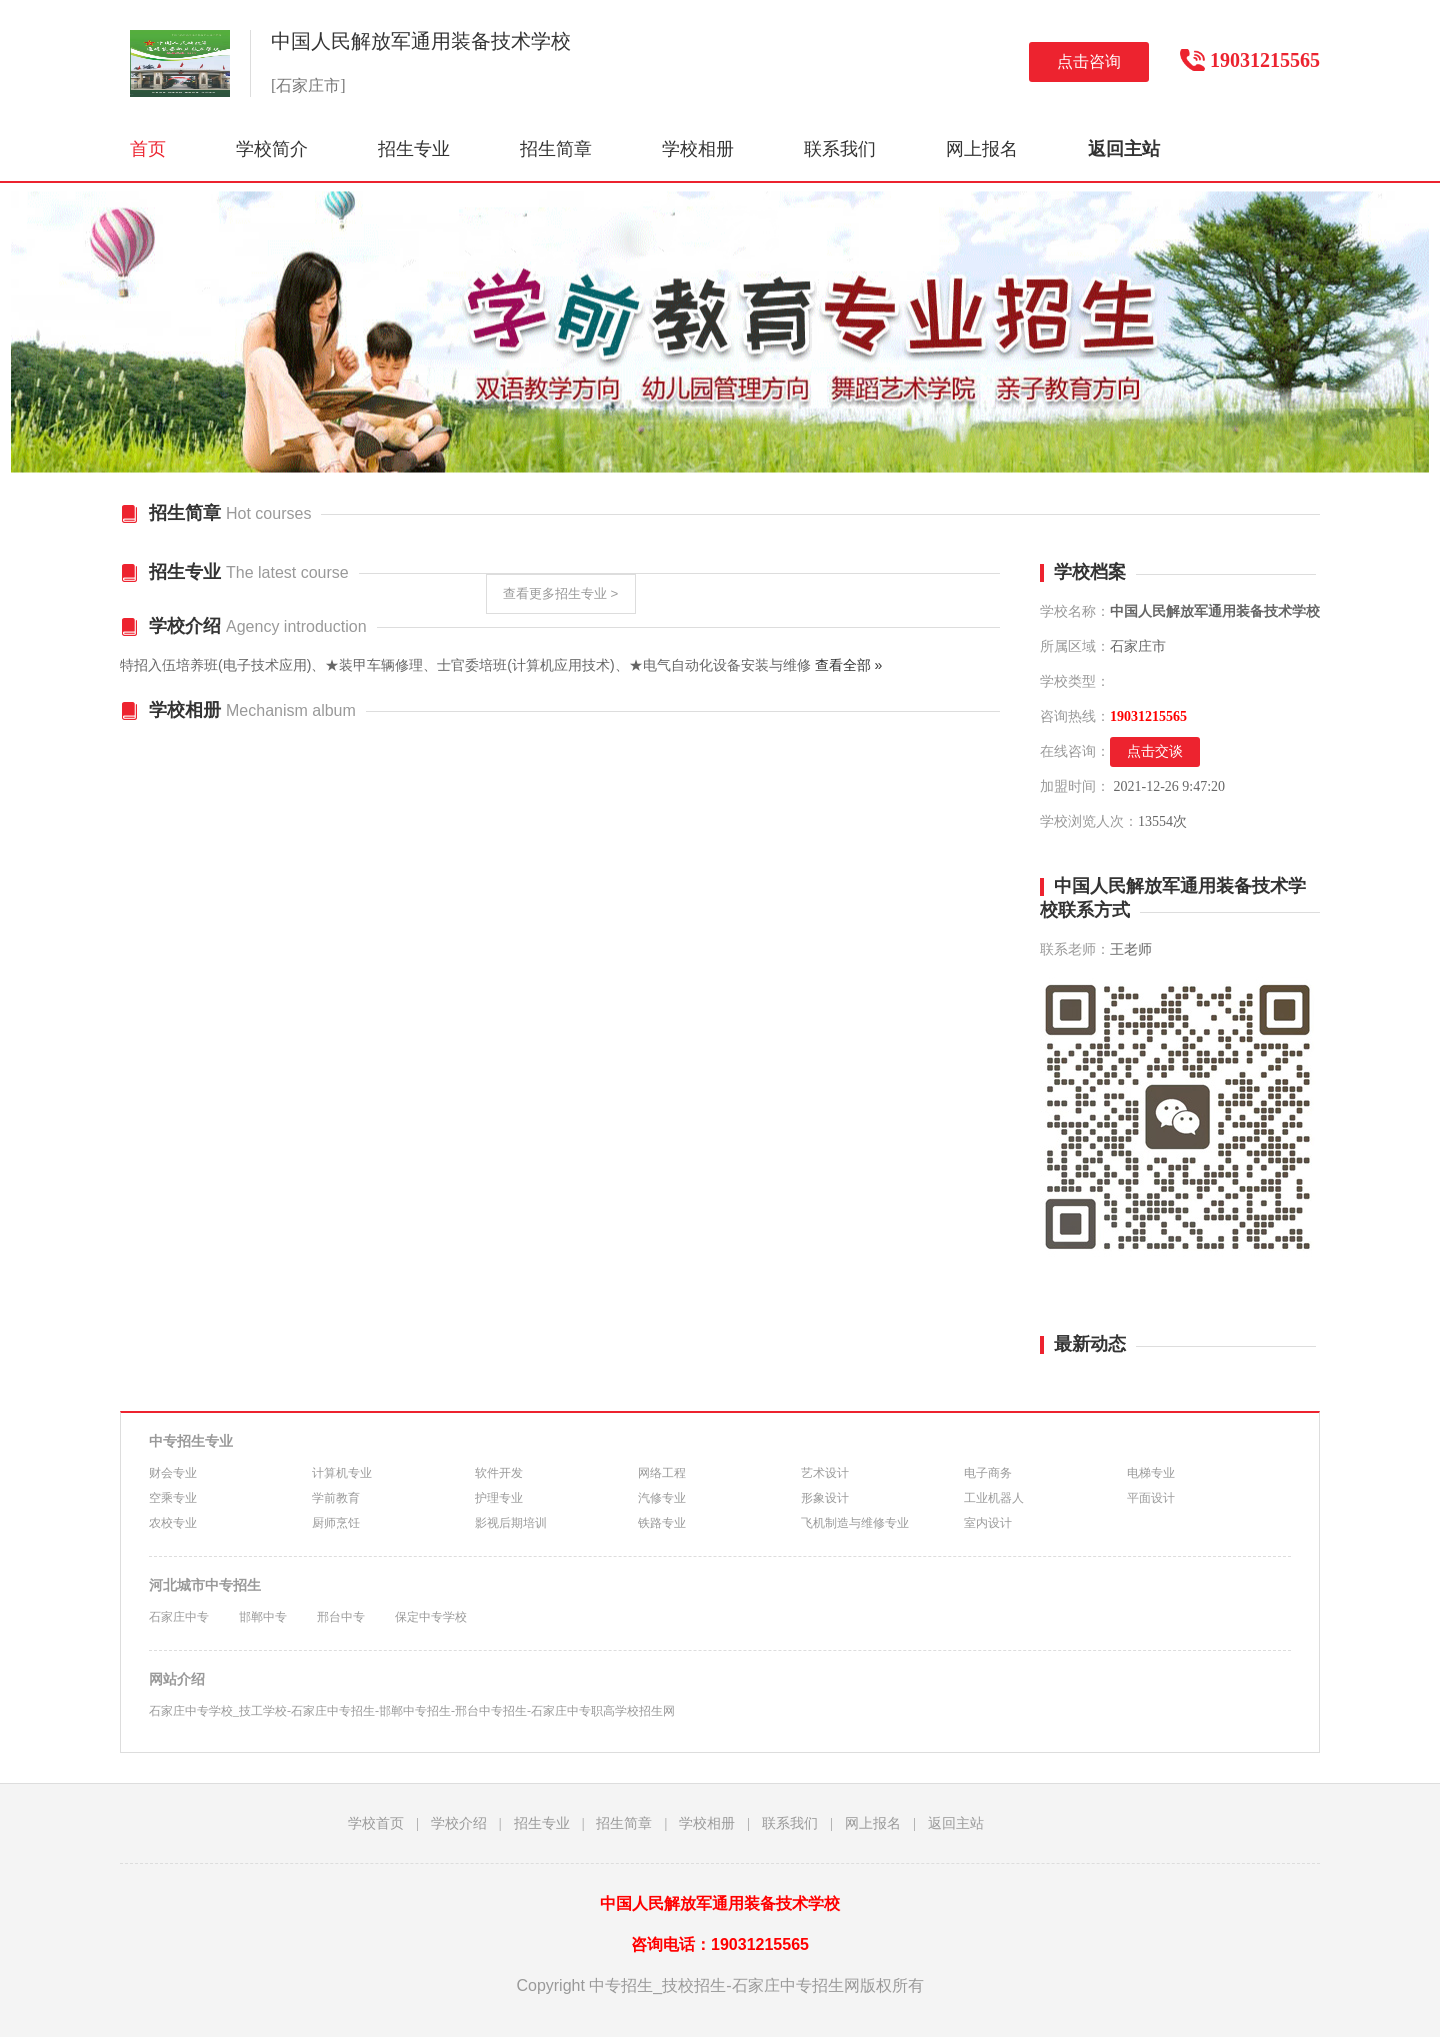  I want to click on 护理专业, so click(499, 1498).